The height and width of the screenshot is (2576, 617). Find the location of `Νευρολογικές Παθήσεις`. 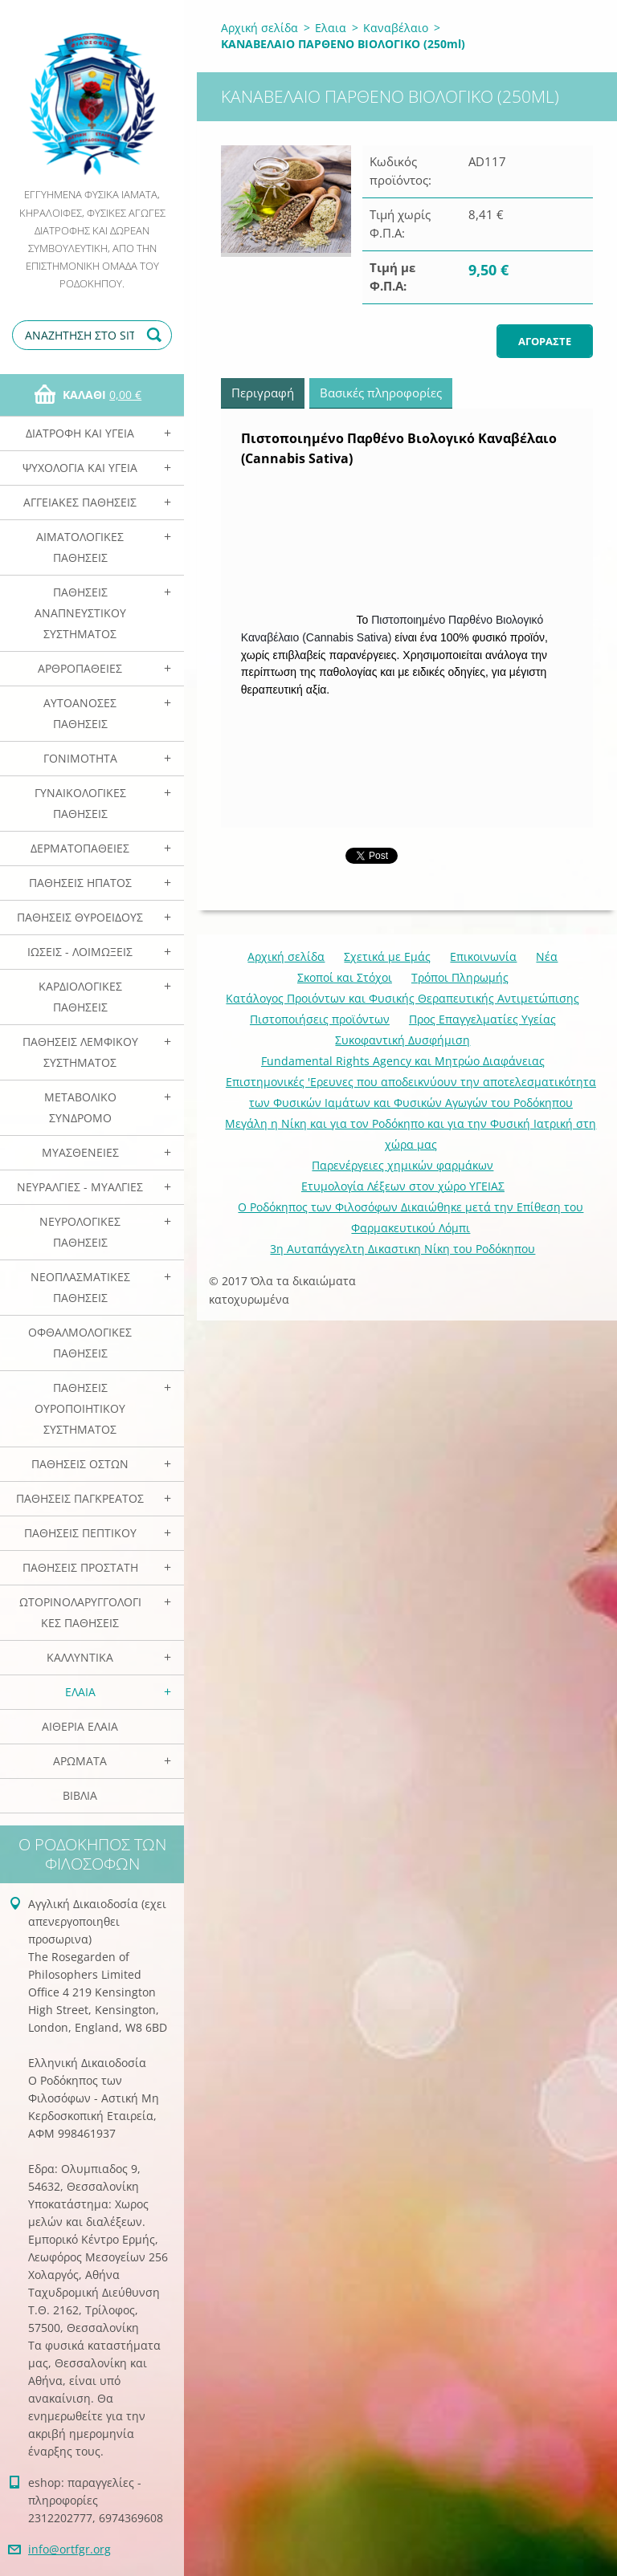

Νευρολογικές Παθήσεις is located at coordinates (80, 1232).